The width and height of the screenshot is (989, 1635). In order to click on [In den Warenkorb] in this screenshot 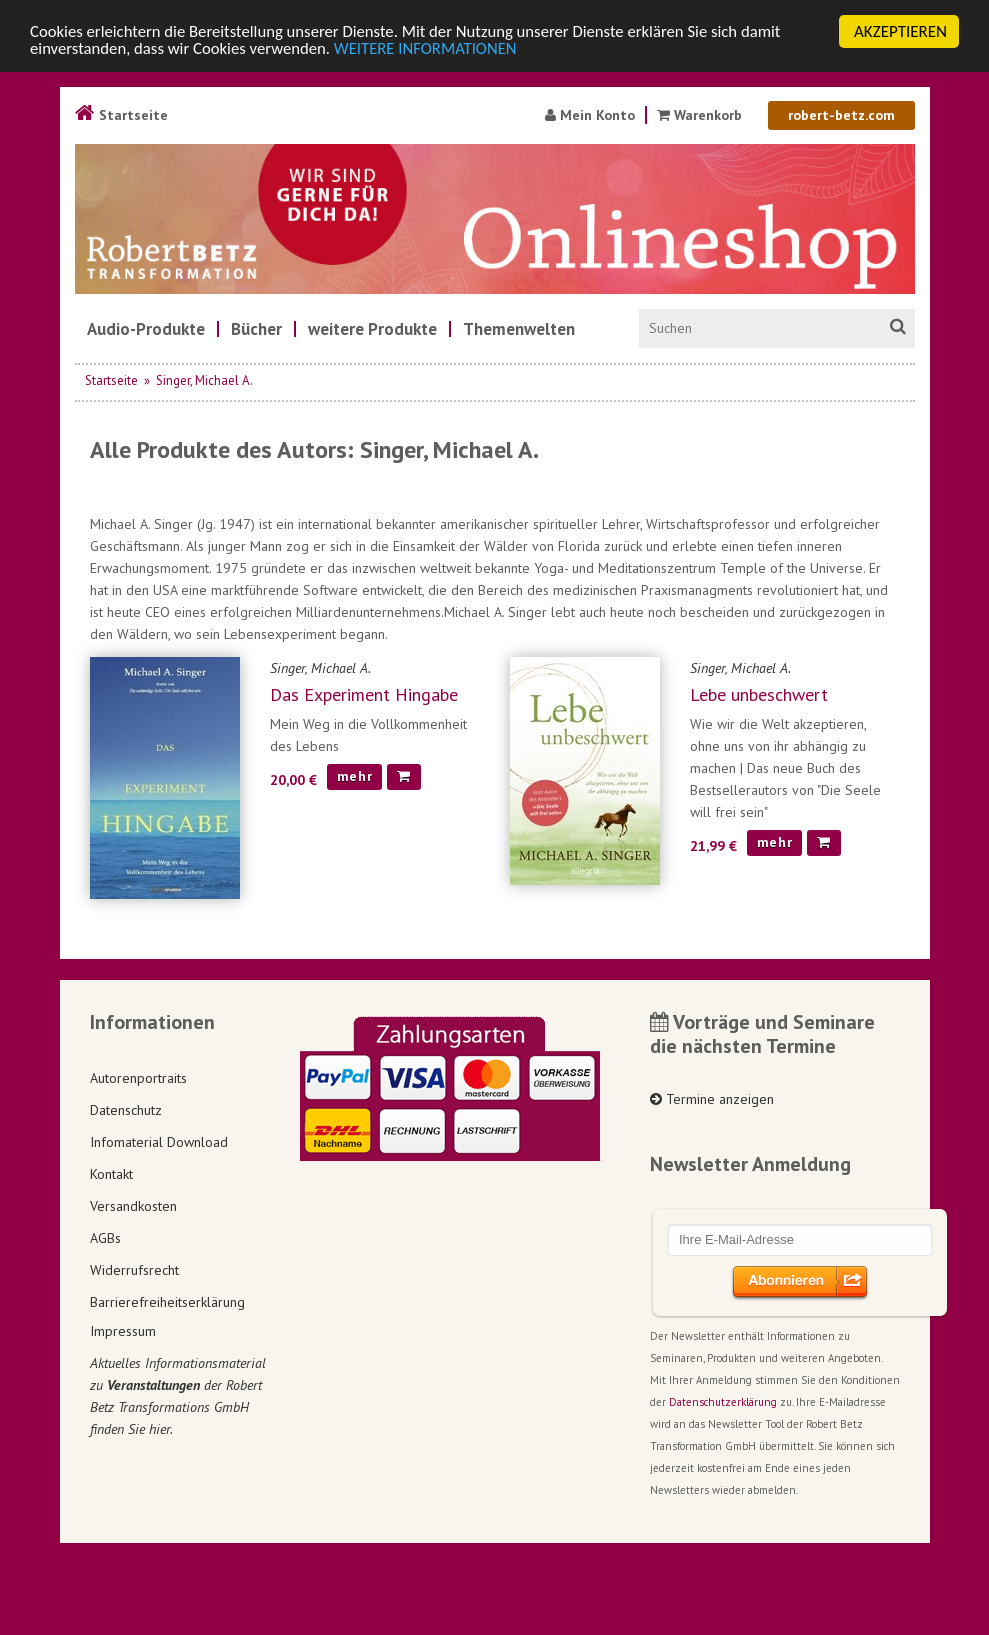, I will do `click(404, 777)`.